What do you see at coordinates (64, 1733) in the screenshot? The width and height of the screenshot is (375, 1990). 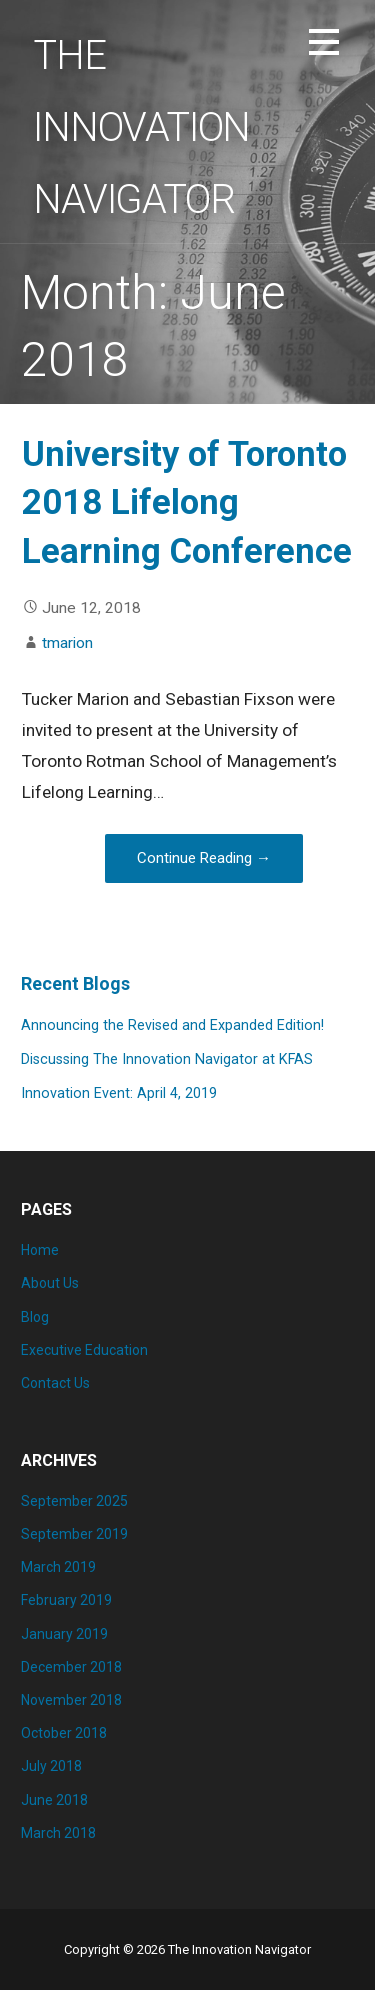 I see `October 2018` at bounding box center [64, 1733].